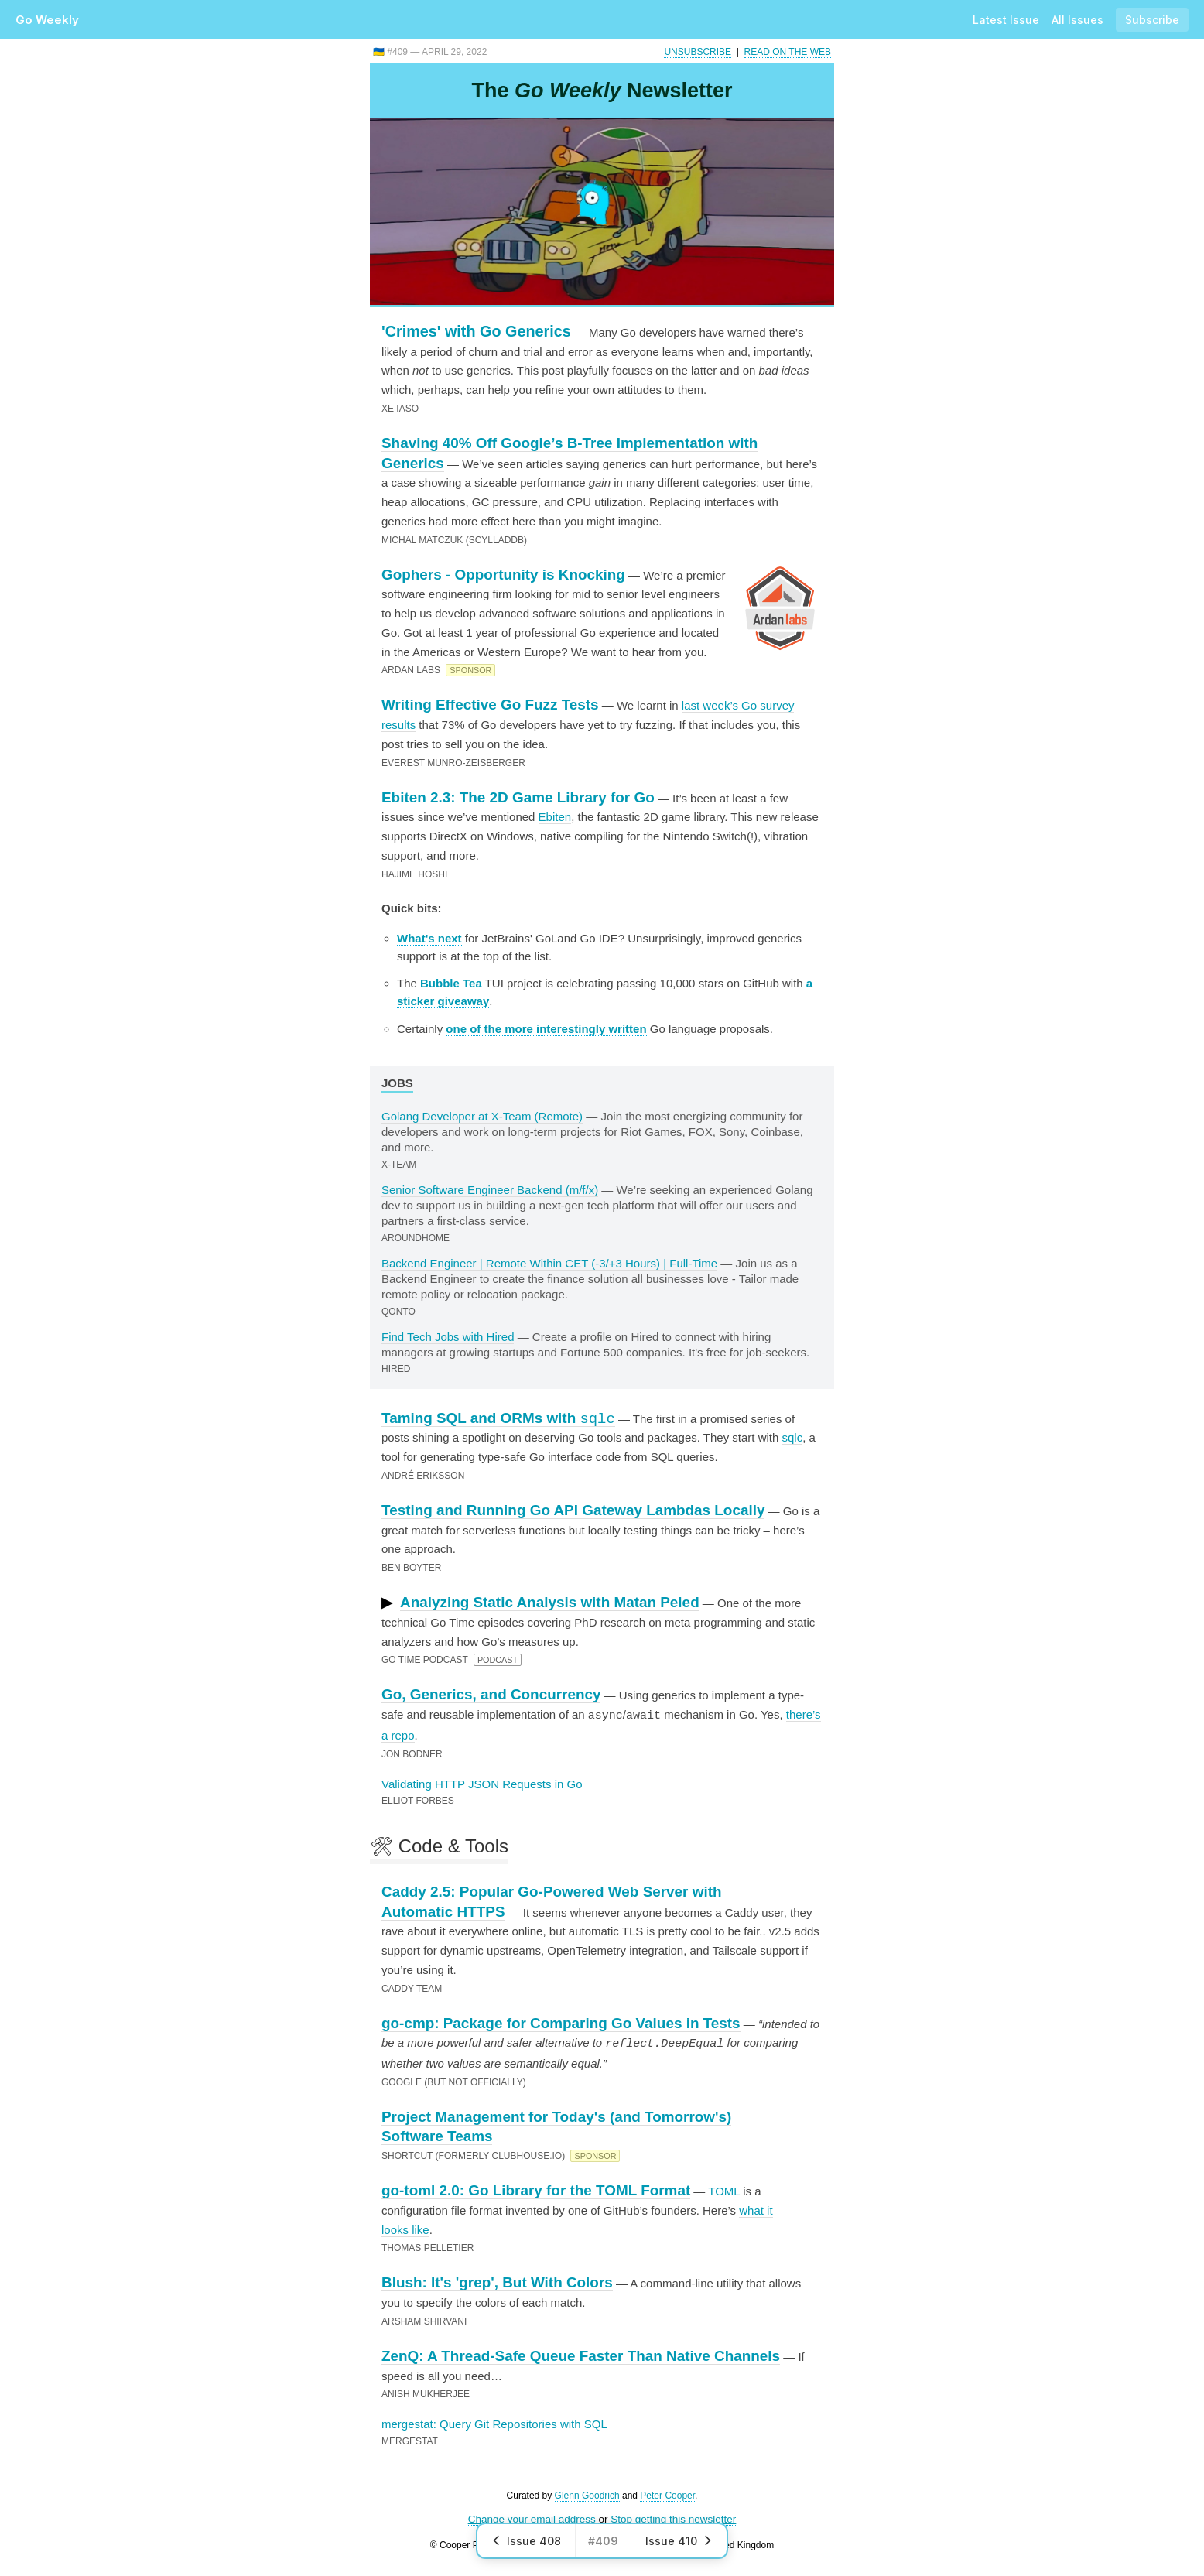  I want to click on All Issues, so click(1077, 19).